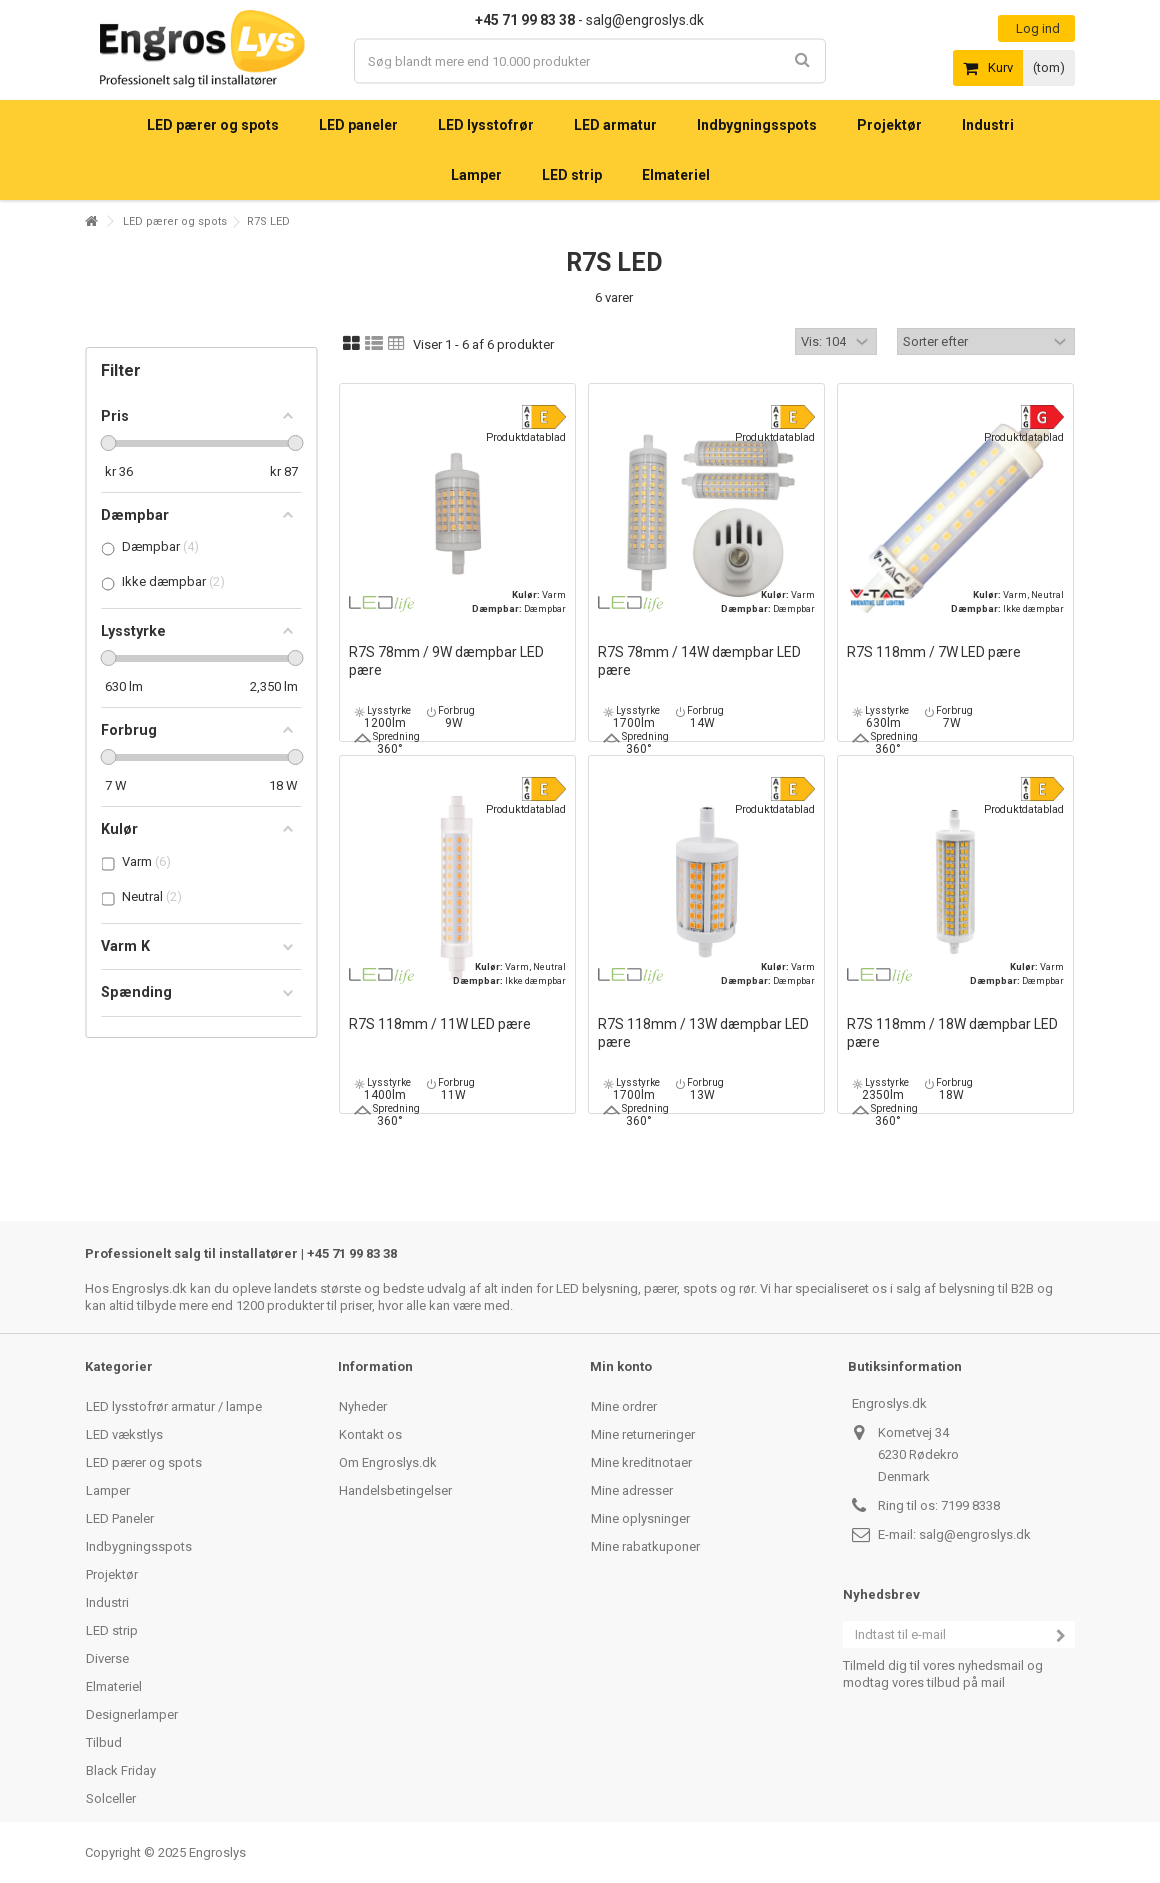 Image resolution: width=1160 pixels, height=1883 pixels. Describe the element at coordinates (1036, 28) in the screenshot. I see `Log ind` at that location.